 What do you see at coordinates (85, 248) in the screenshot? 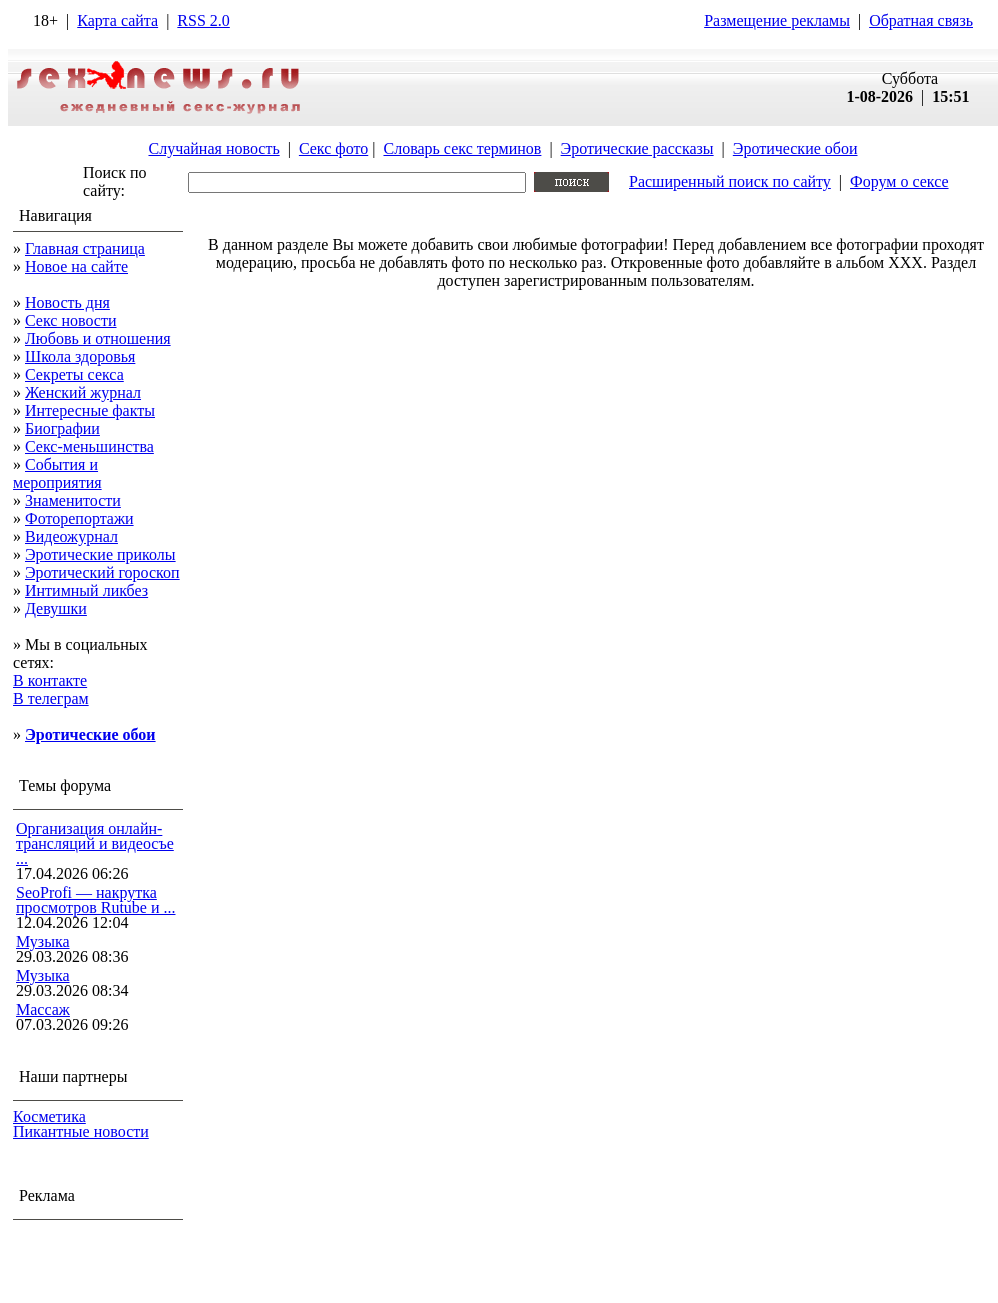
I see `Главная страница` at bounding box center [85, 248].